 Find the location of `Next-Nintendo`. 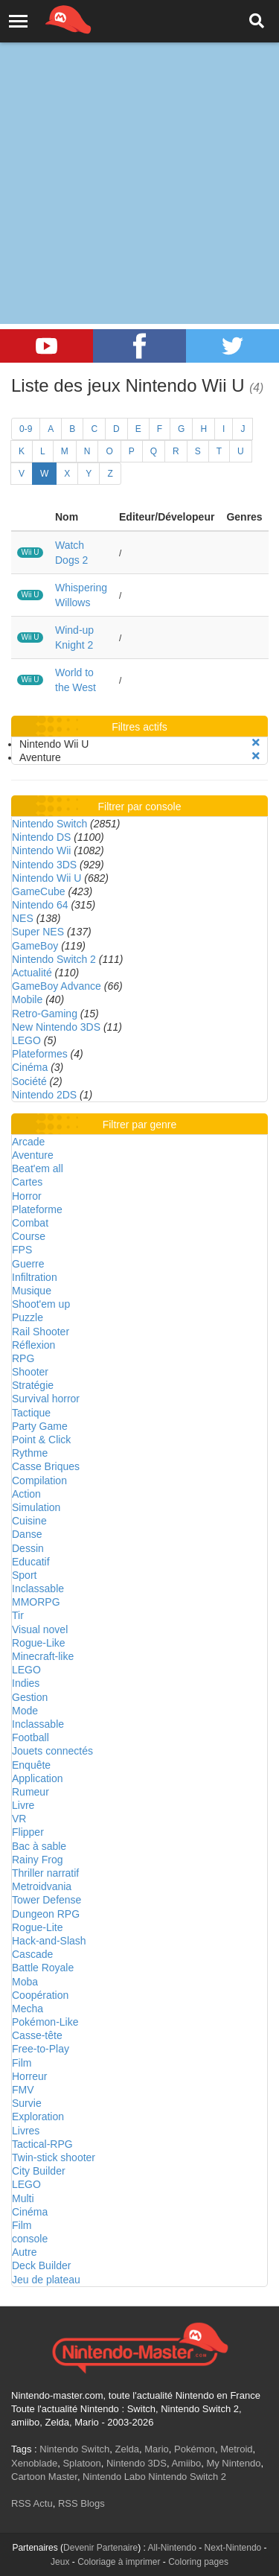

Next-Nintendo is located at coordinates (233, 2547).